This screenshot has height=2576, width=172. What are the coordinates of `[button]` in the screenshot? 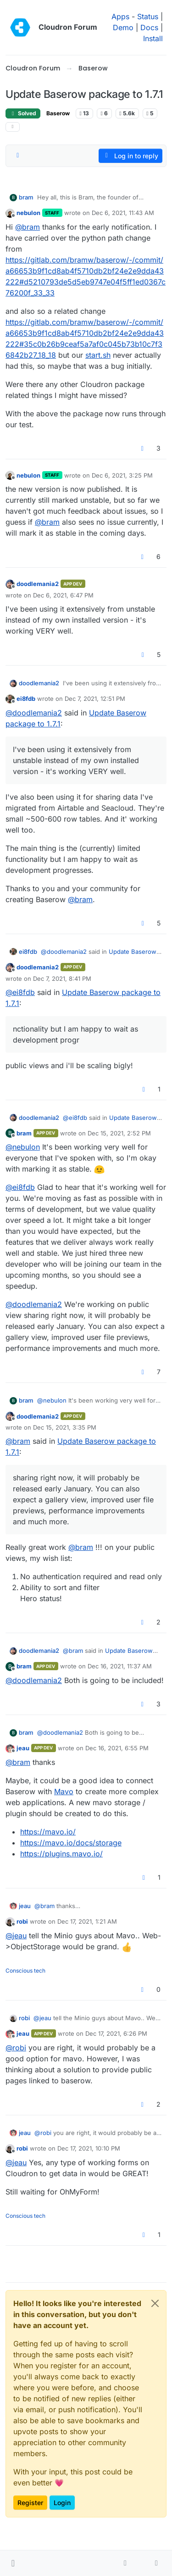 It's located at (13, 2563).